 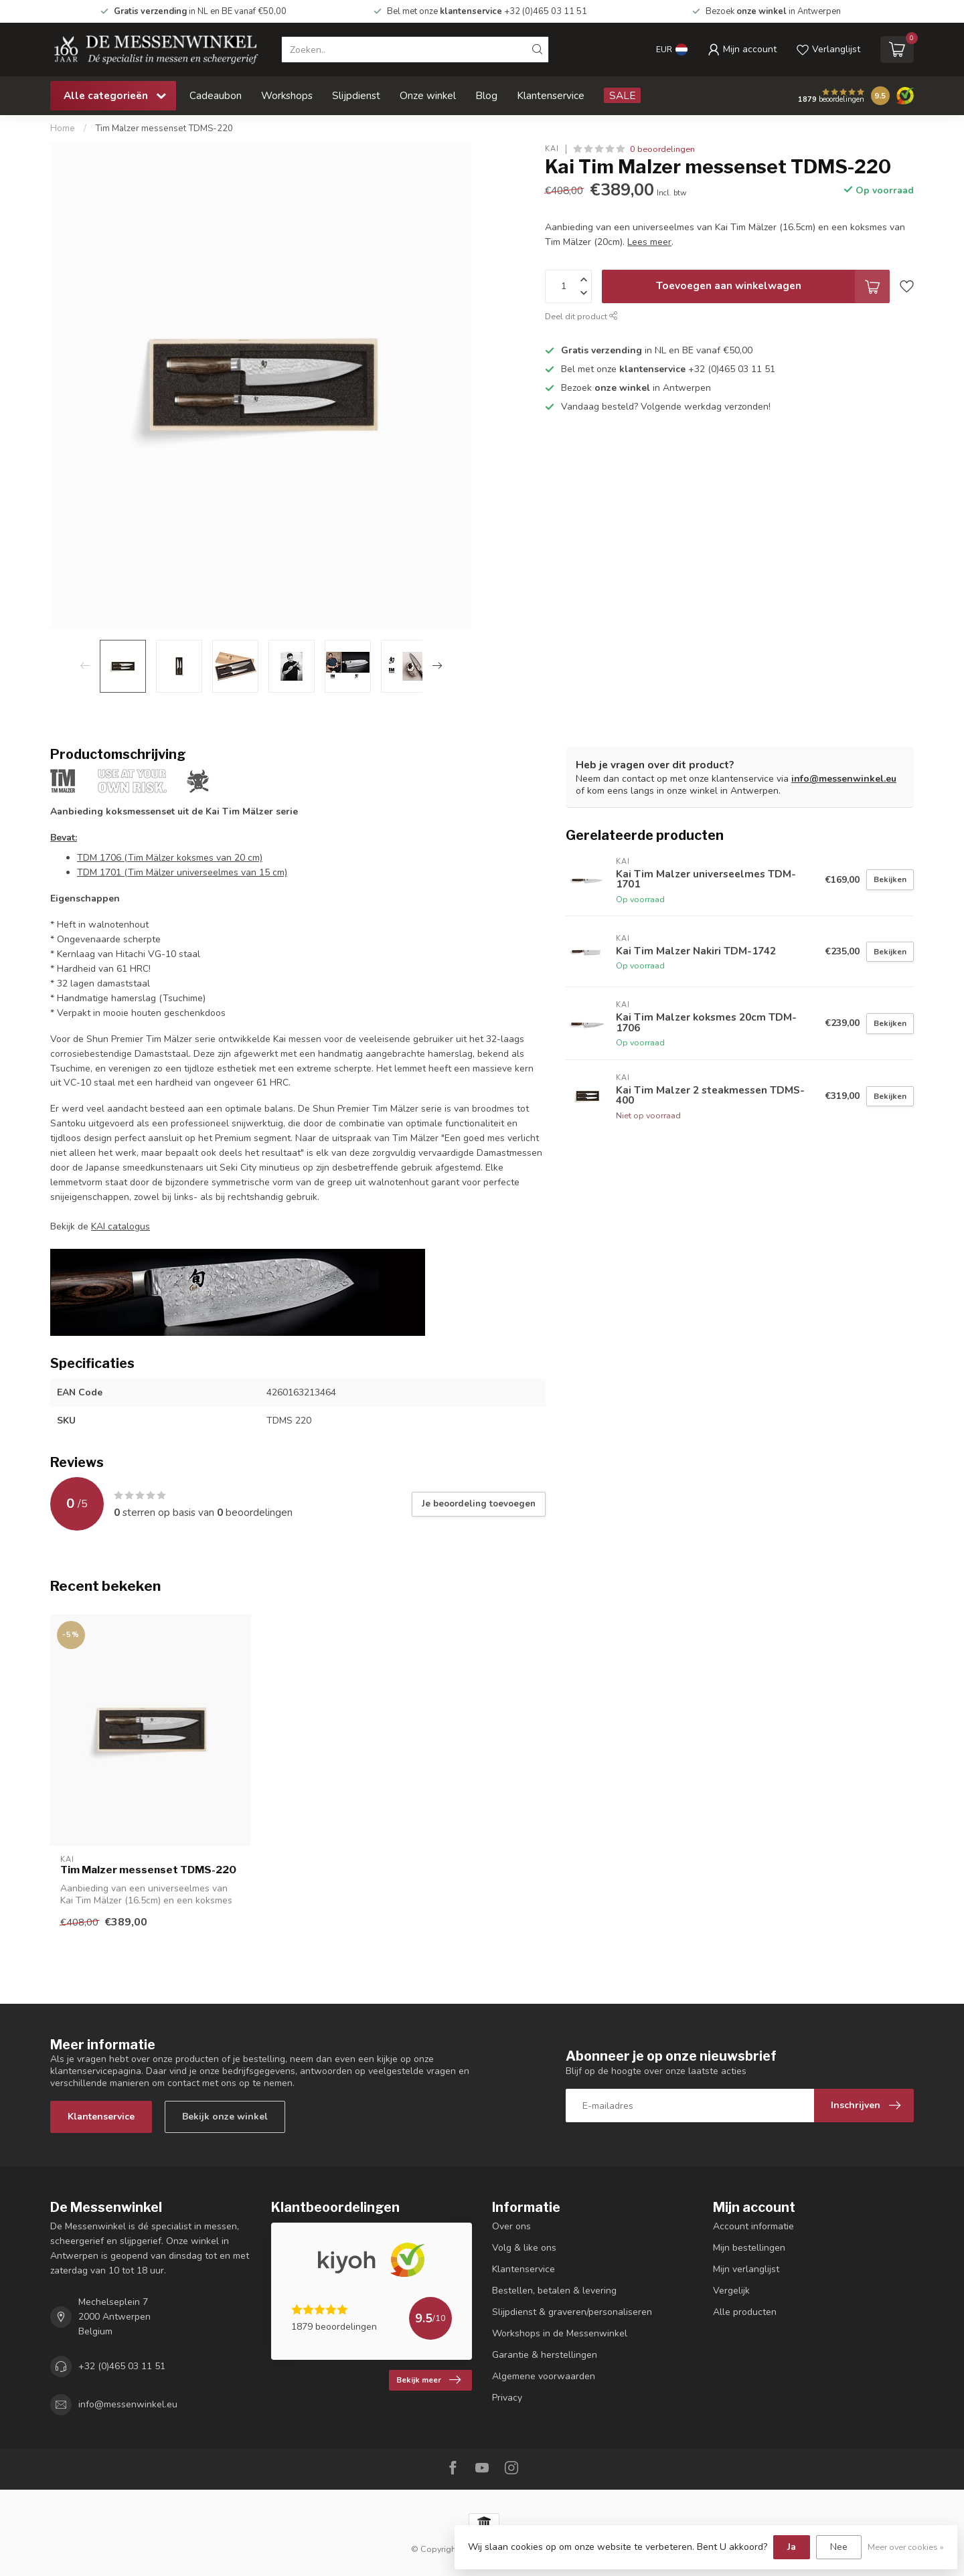 I want to click on Workshops in de Messenwinkel, so click(x=559, y=2333).